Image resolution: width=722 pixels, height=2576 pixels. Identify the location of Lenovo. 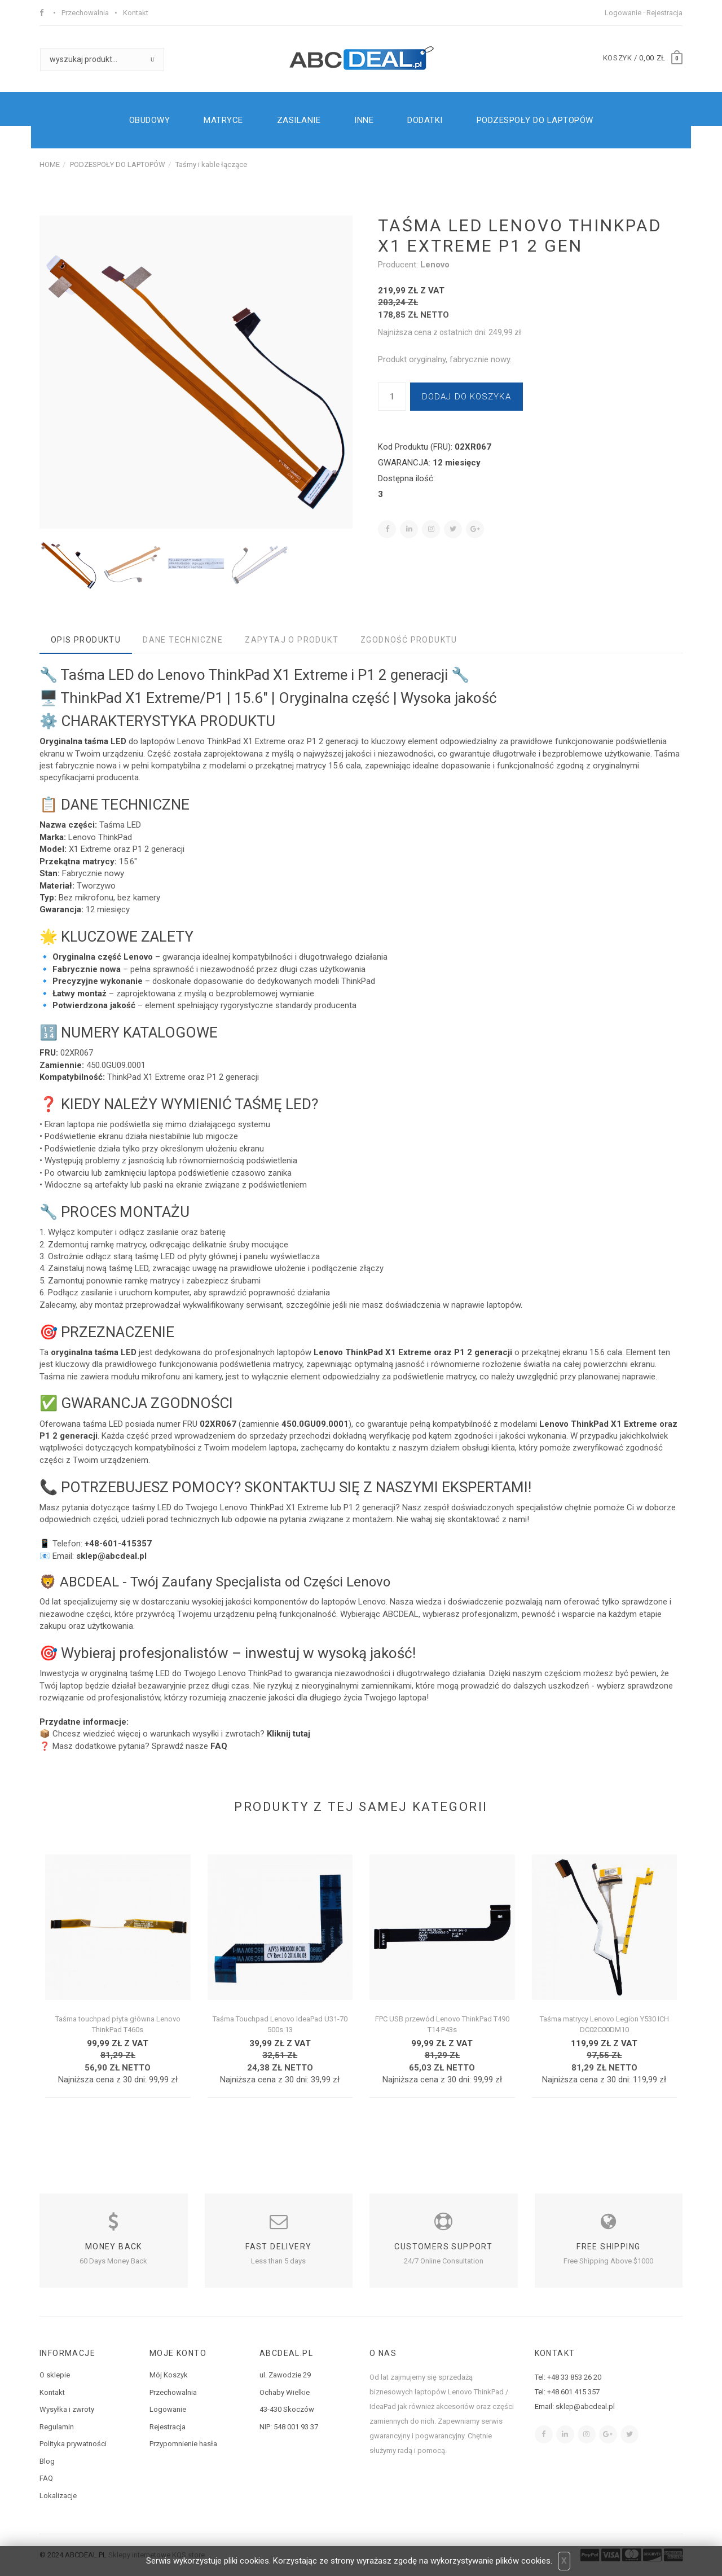
(435, 265).